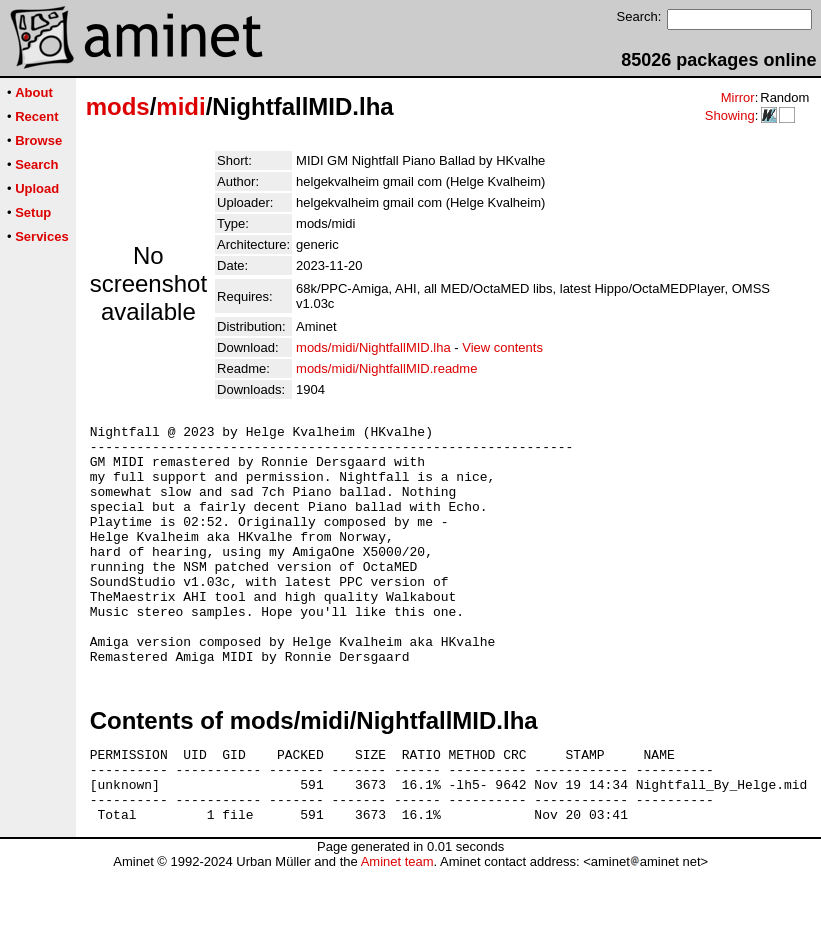  I want to click on midi, so click(180, 106).